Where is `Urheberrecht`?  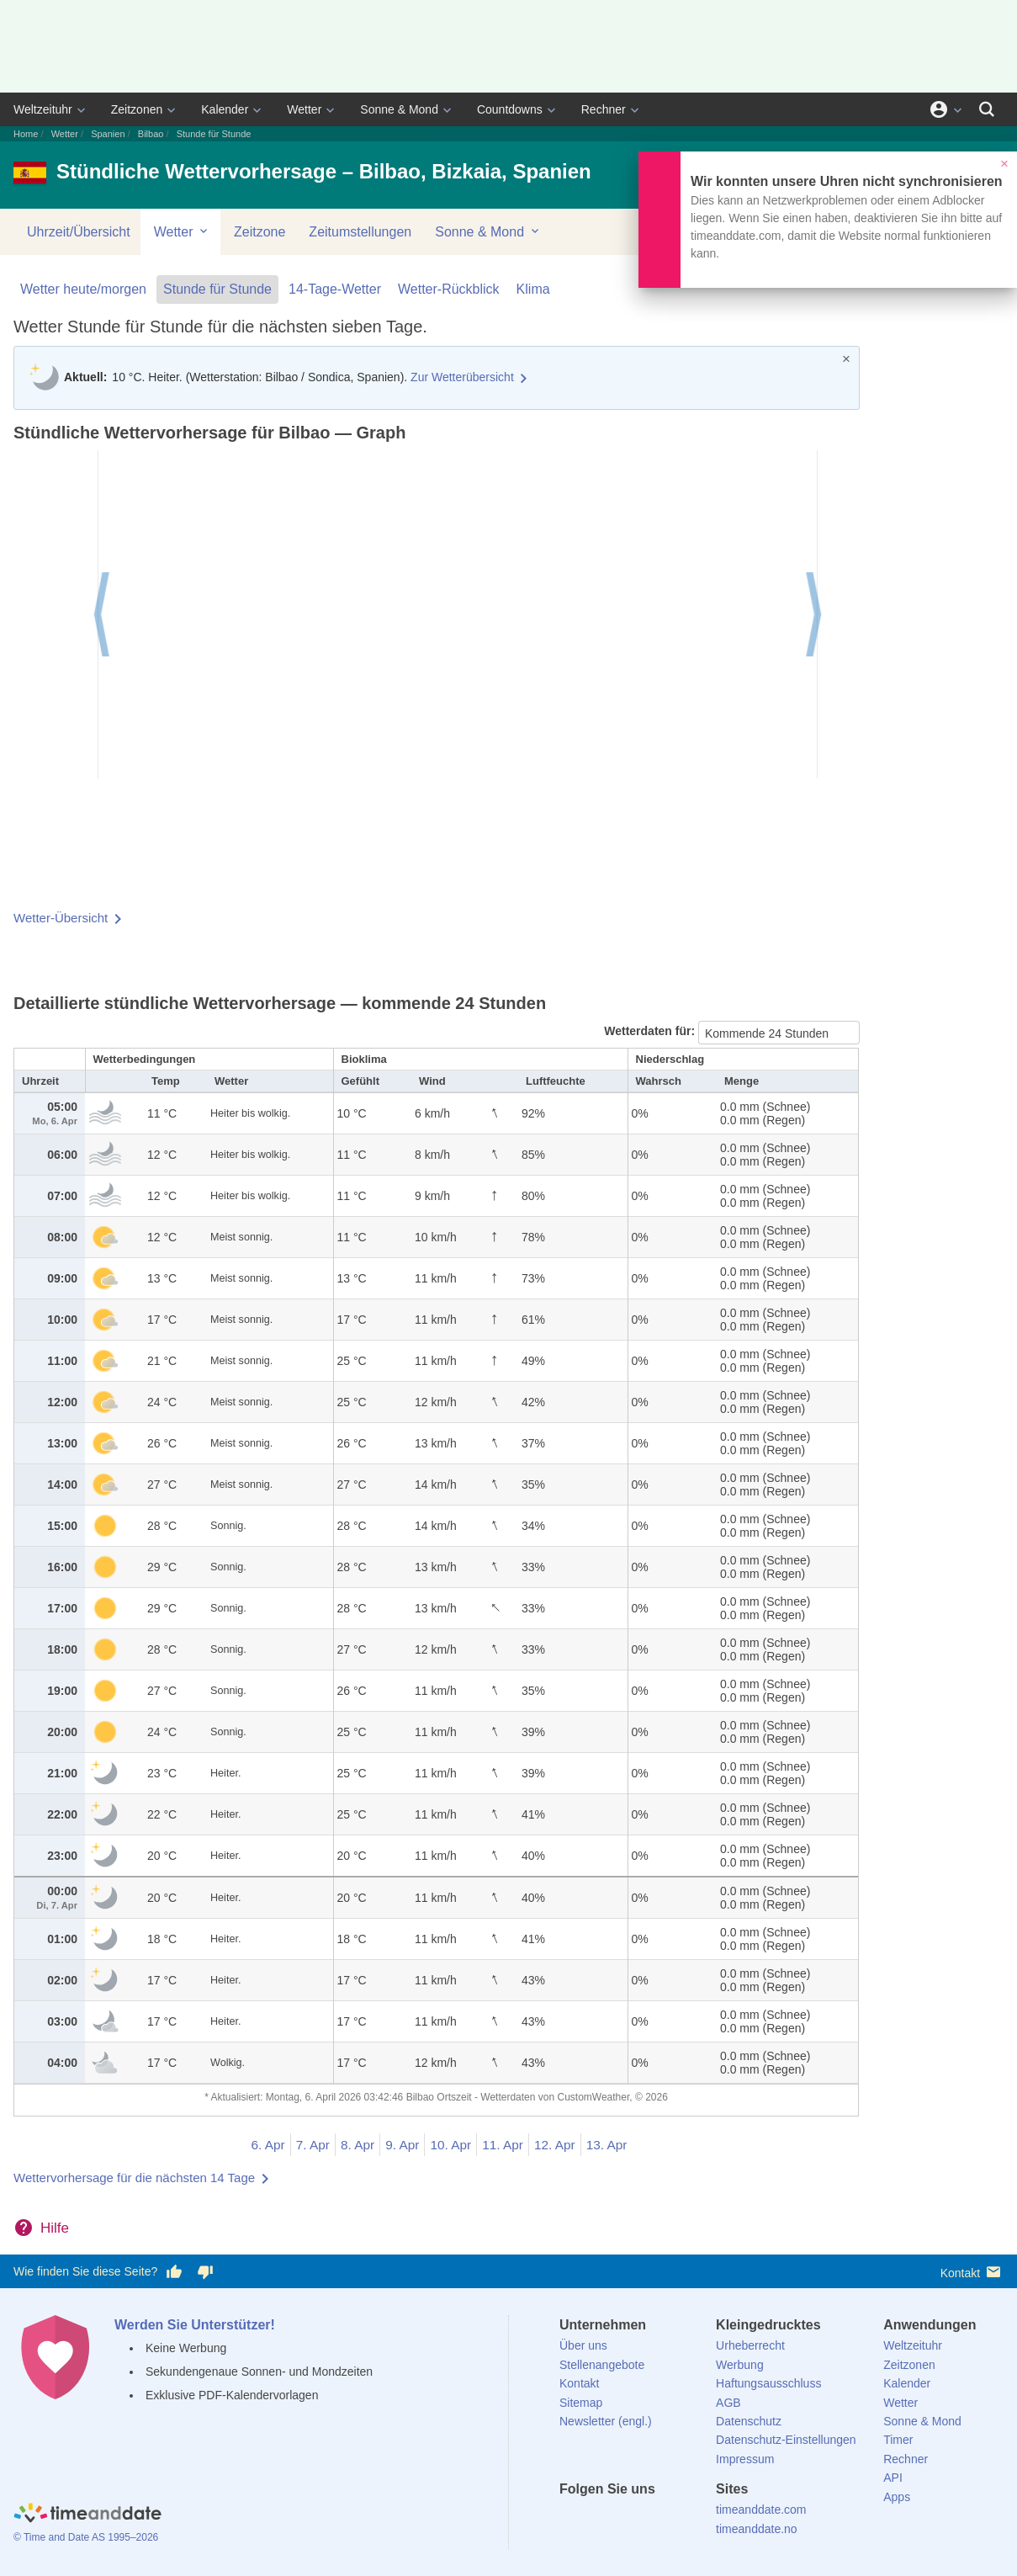 Urheberrecht is located at coordinates (750, 2345).